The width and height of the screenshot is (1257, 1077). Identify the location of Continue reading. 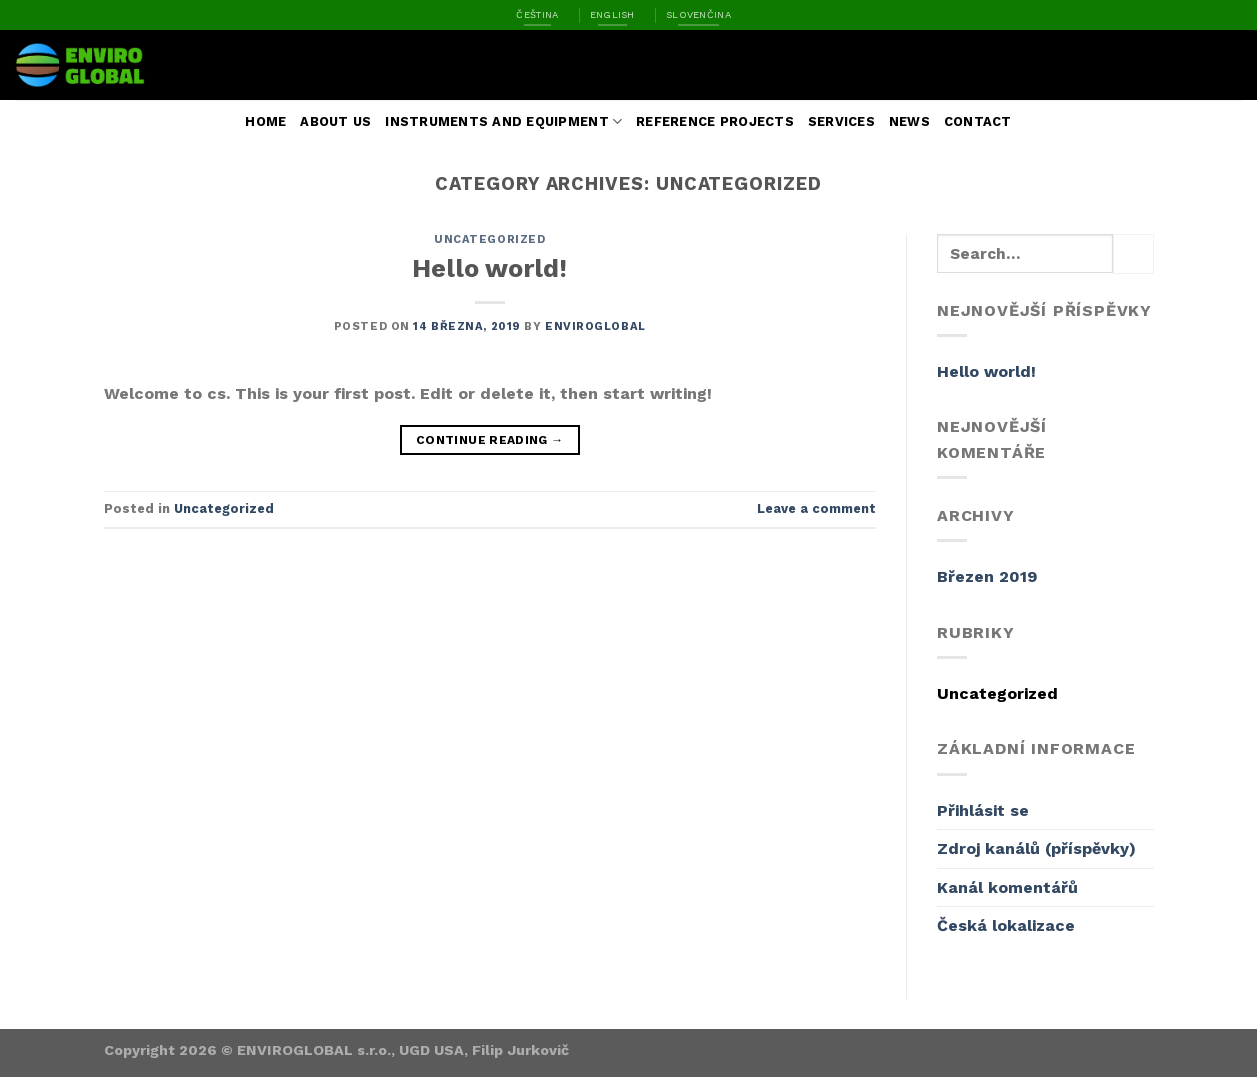
(490, 440).